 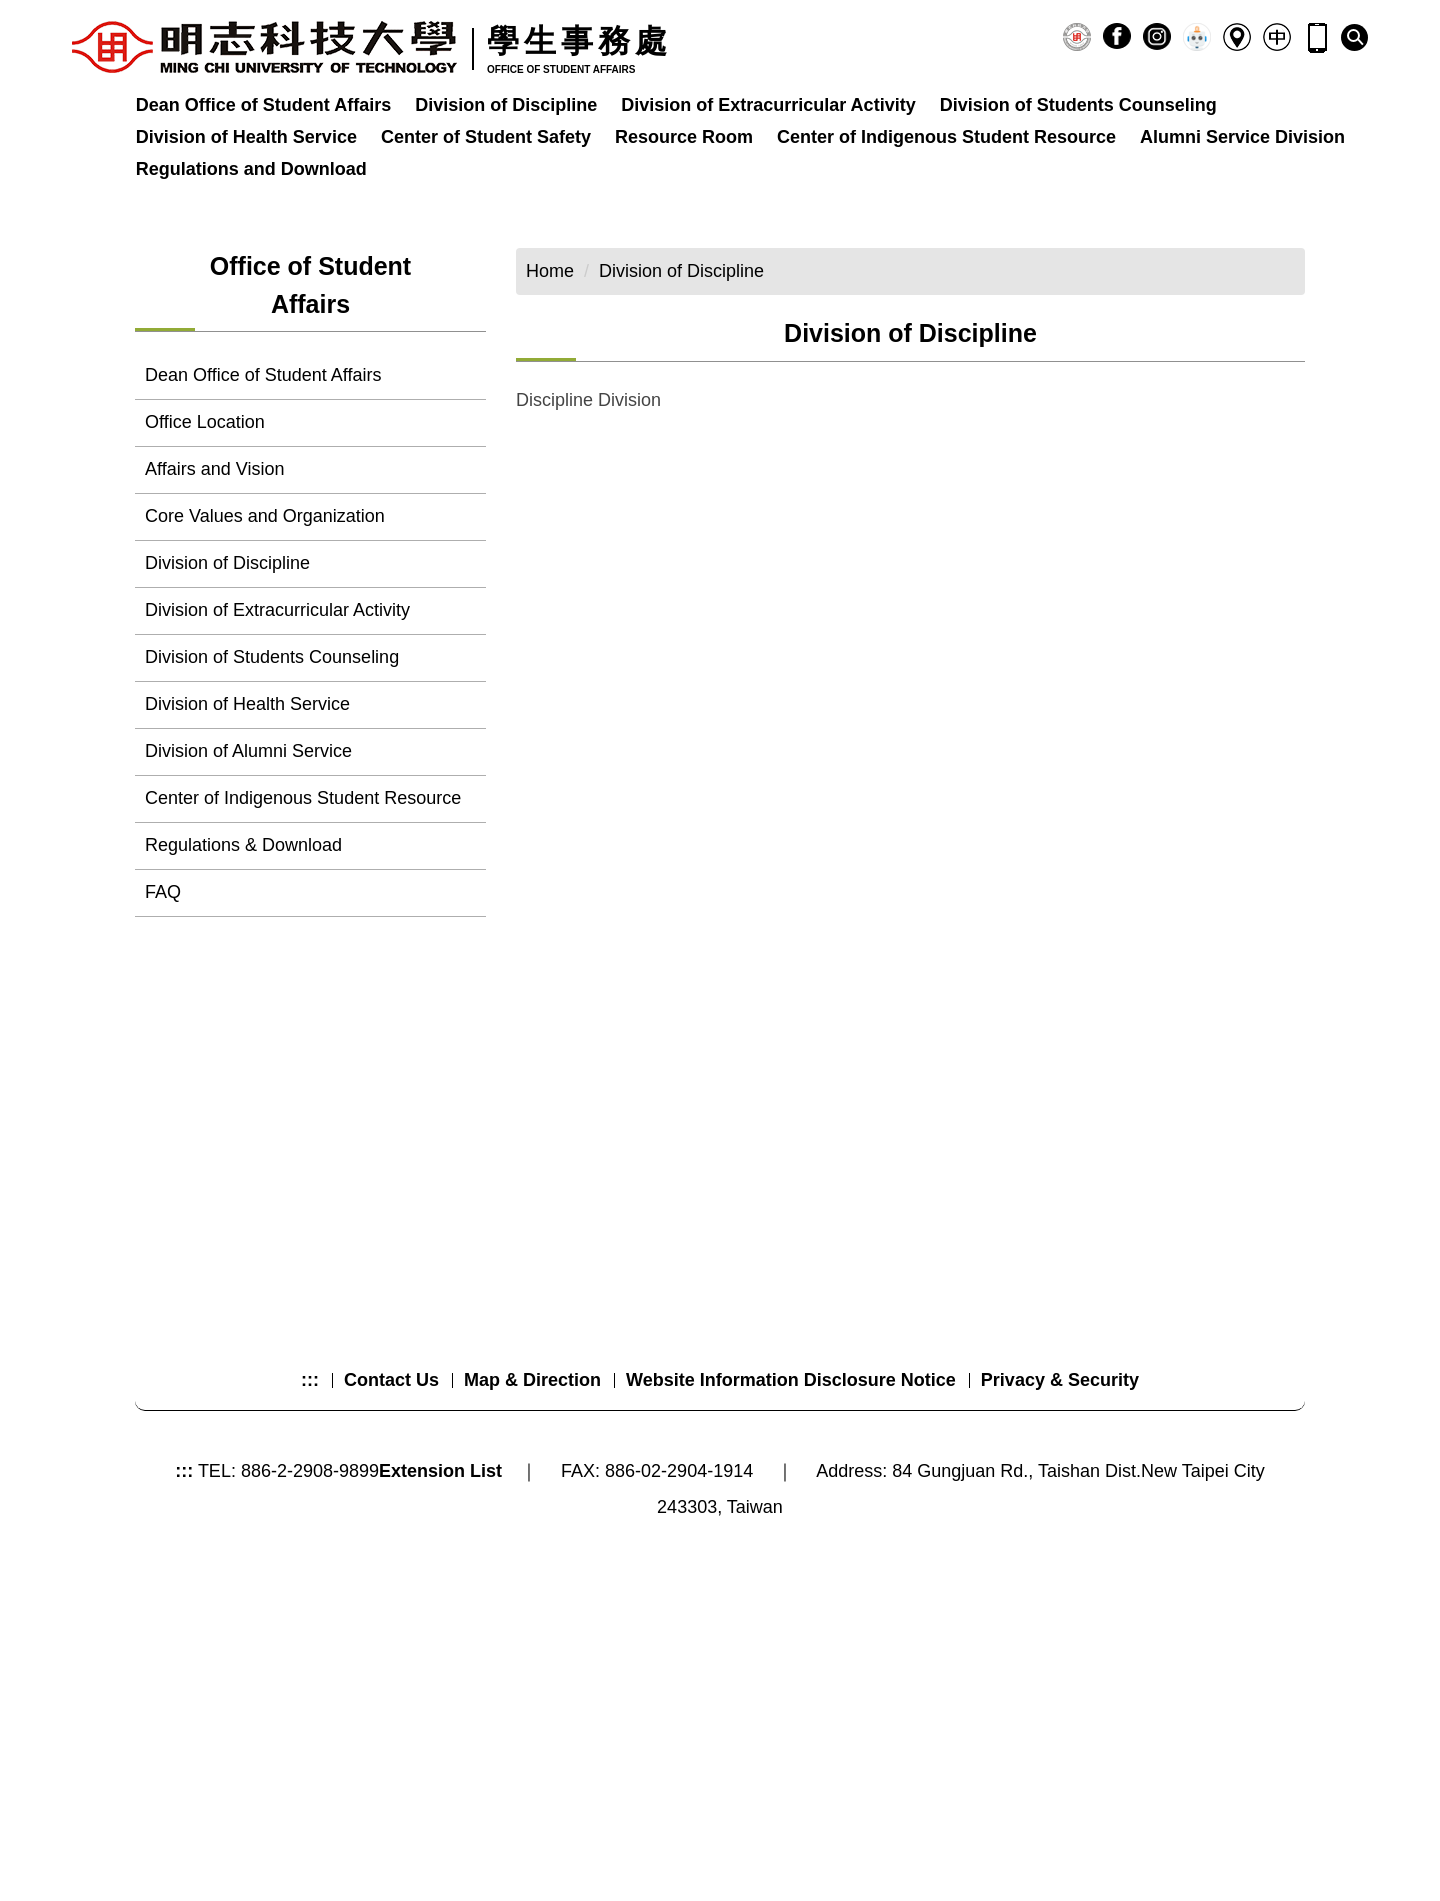 I want to click on Regulations and Download, so click(x=251, y=169).